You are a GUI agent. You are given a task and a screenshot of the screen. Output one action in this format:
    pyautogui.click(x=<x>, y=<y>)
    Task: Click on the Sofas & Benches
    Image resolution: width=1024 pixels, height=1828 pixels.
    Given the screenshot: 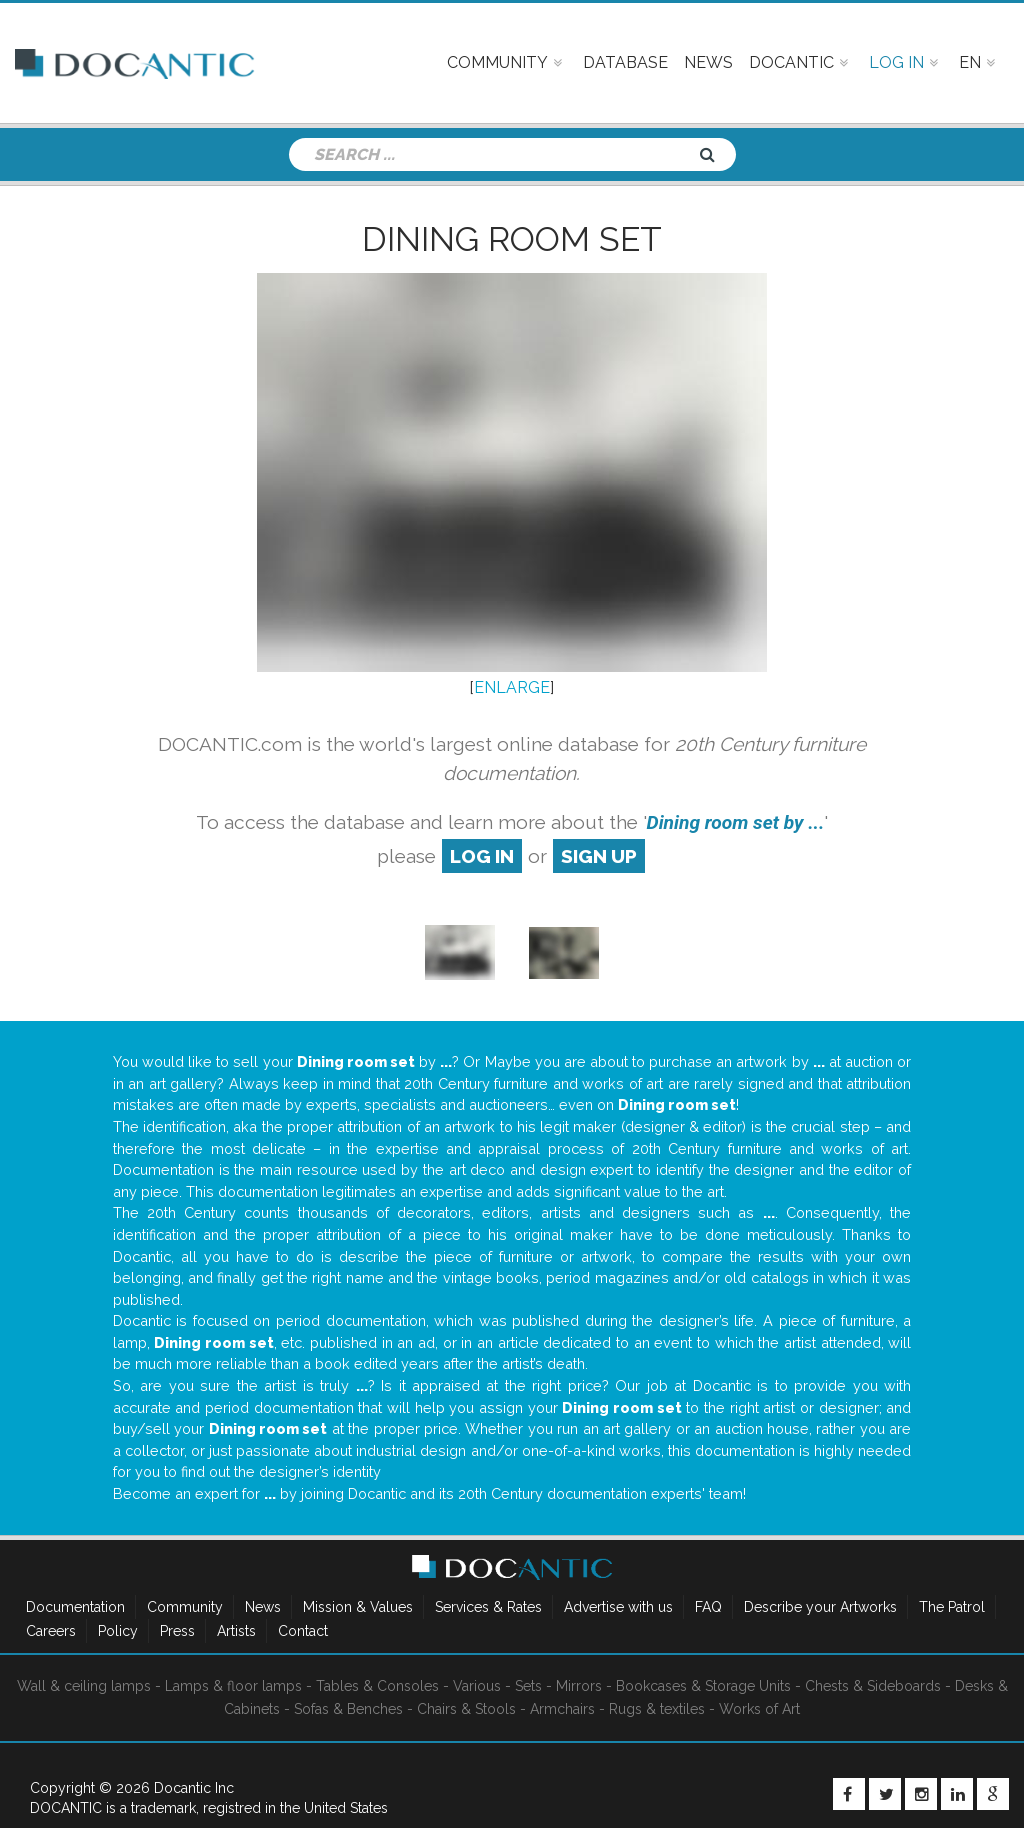 What is the action you would take?
    pyautogui.click(x=348, y=1709)
    